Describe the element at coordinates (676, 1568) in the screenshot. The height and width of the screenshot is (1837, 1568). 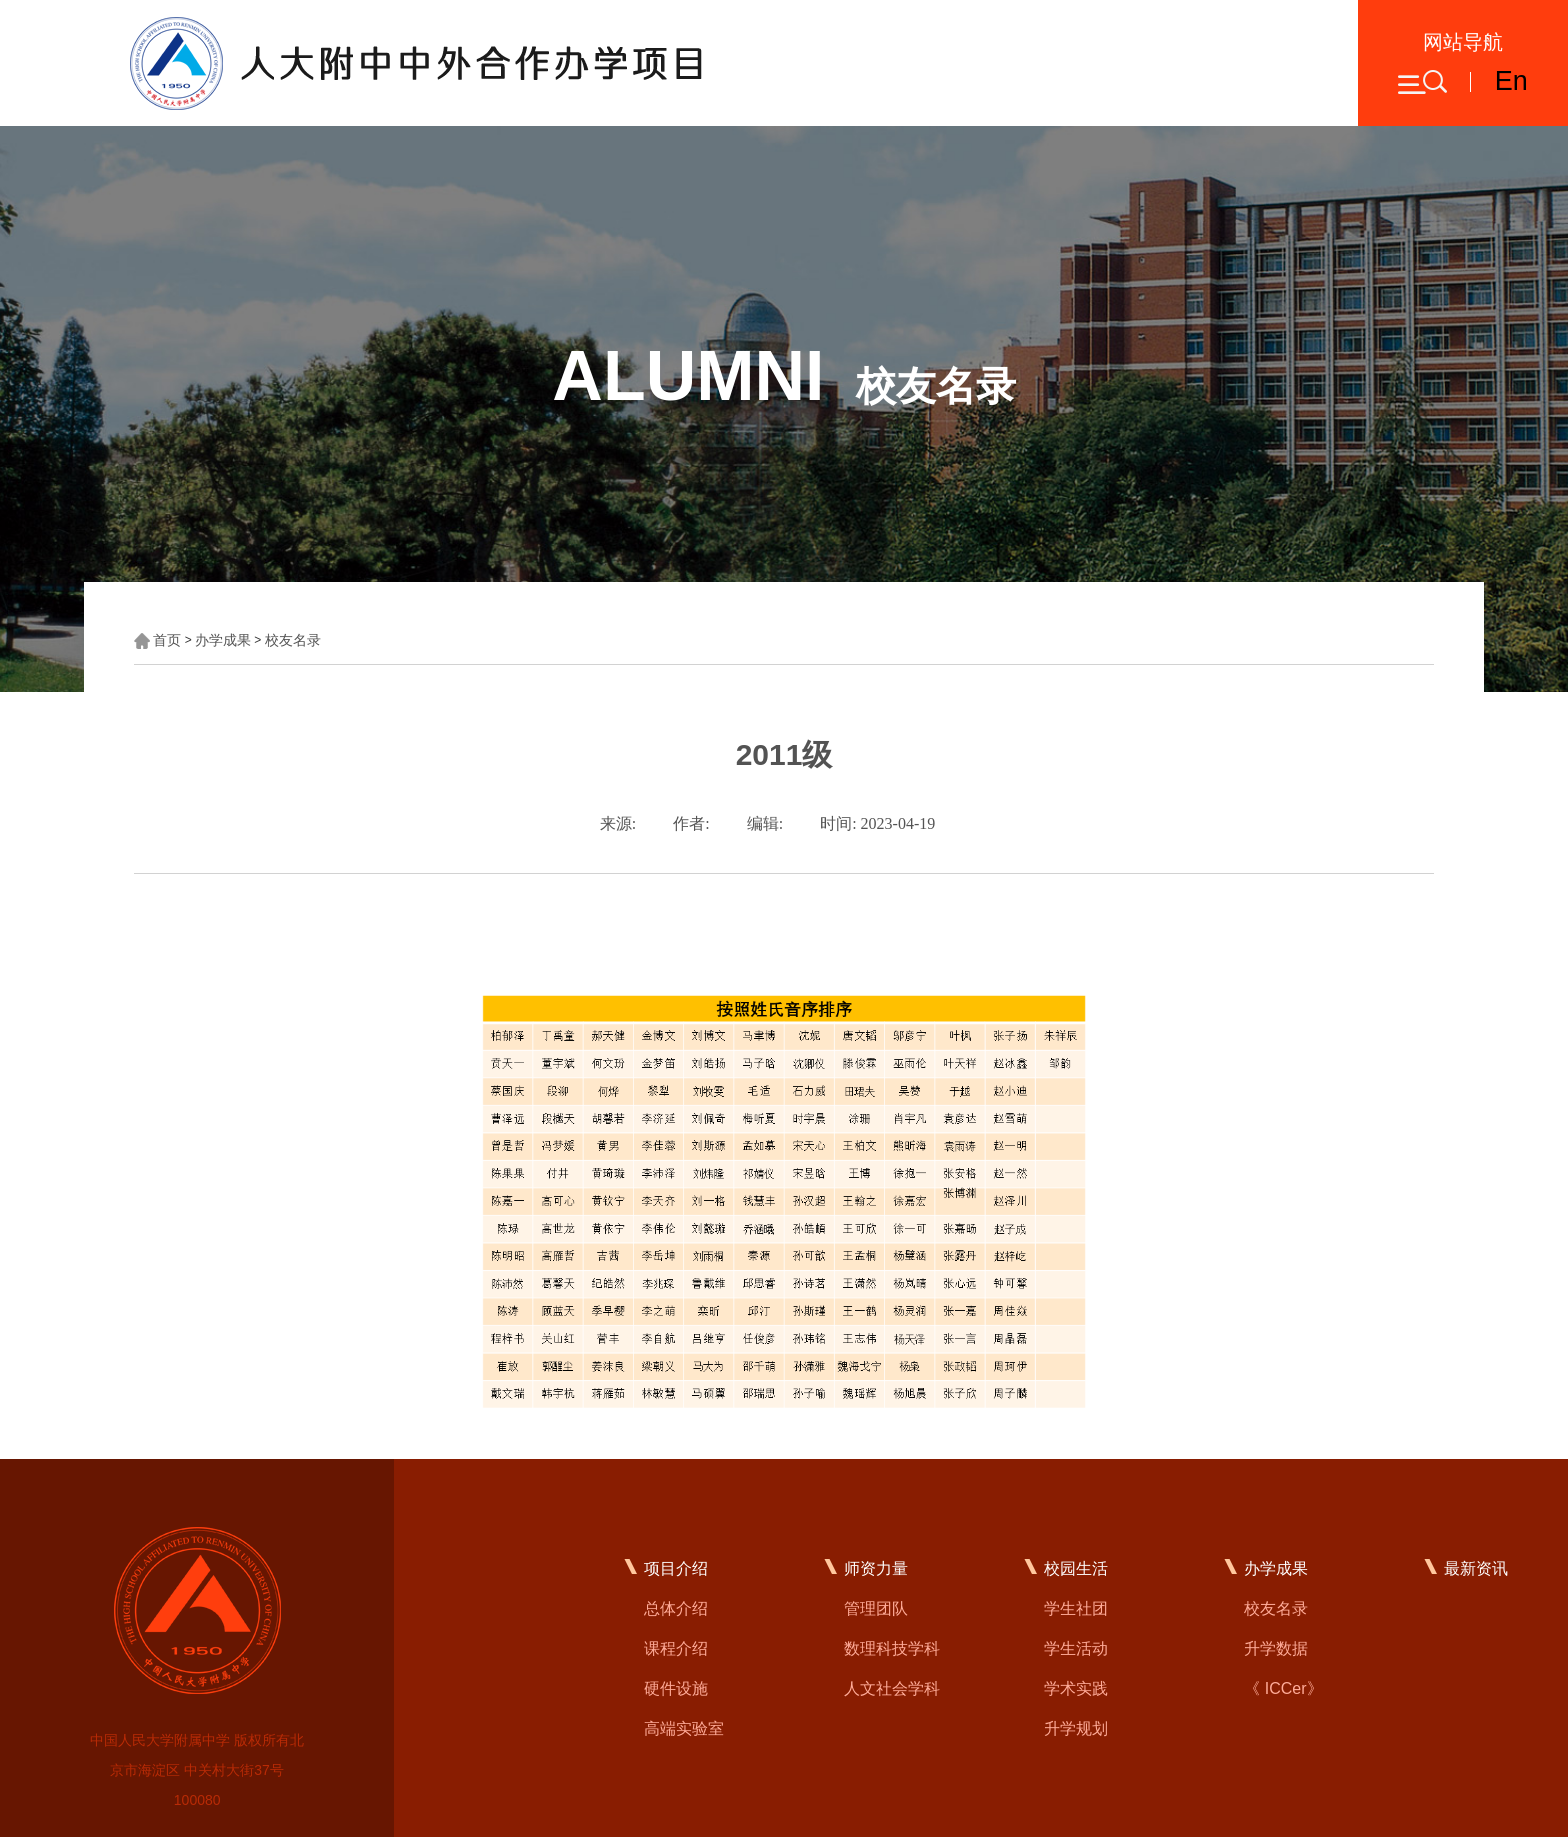
I see `项目介绍` at that location.